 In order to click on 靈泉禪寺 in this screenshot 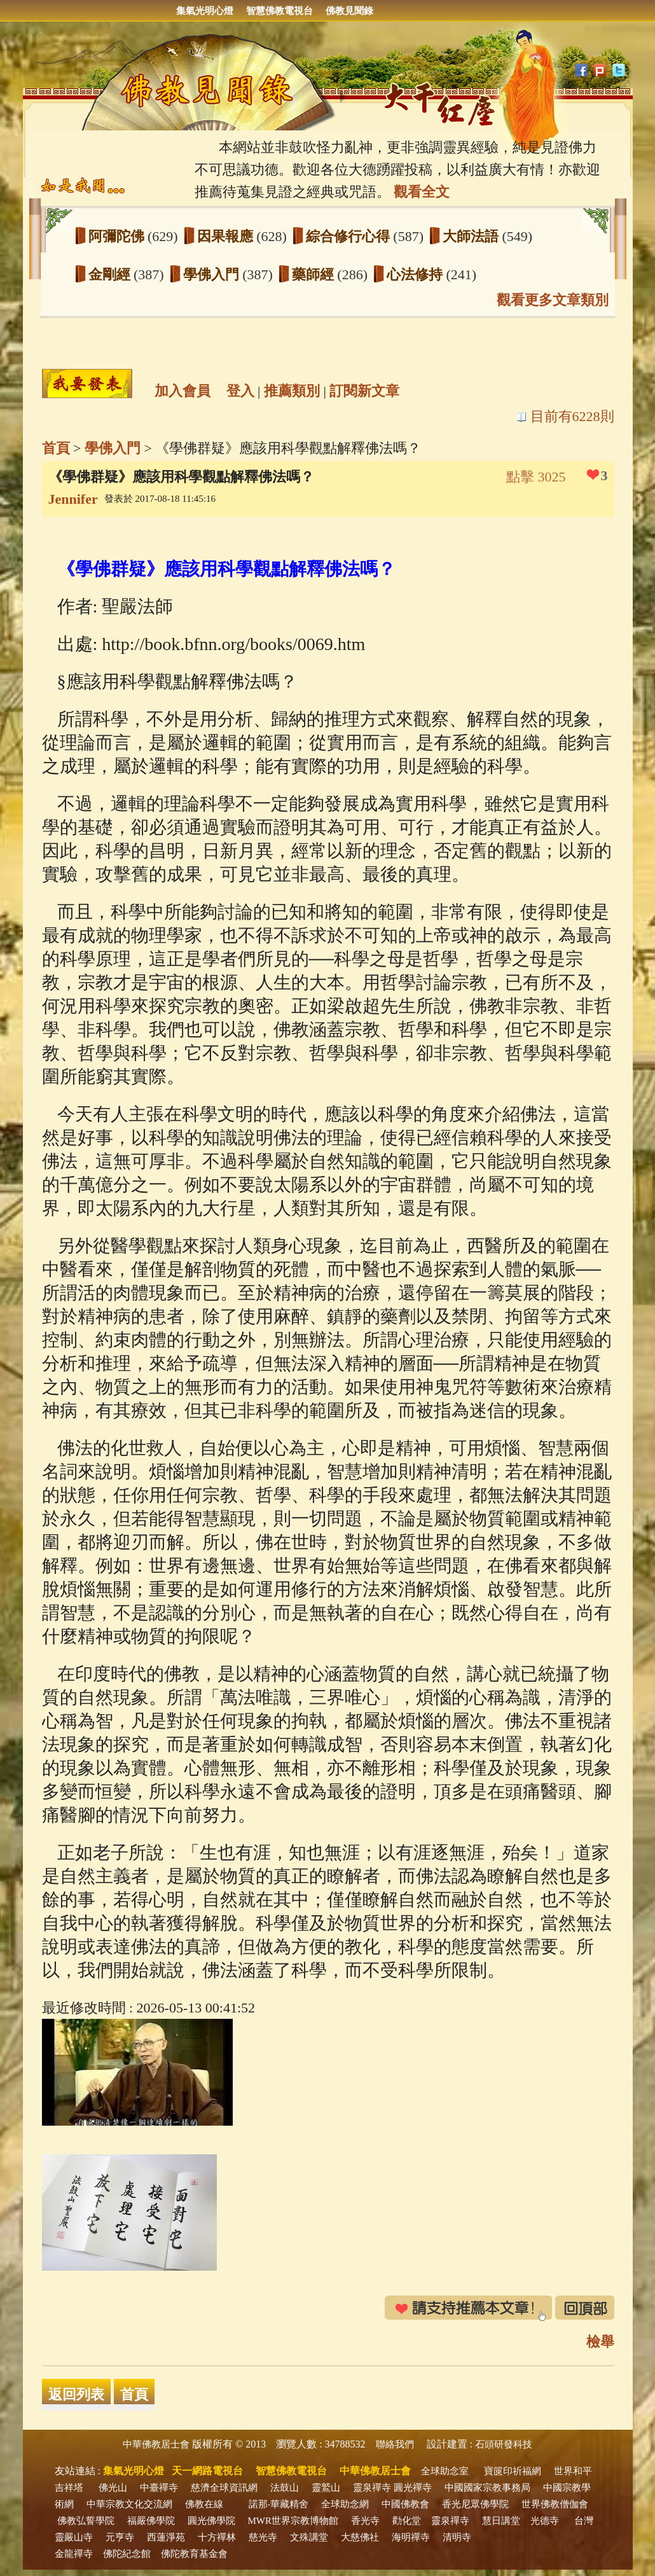, I will do `click(372, 2488)`.